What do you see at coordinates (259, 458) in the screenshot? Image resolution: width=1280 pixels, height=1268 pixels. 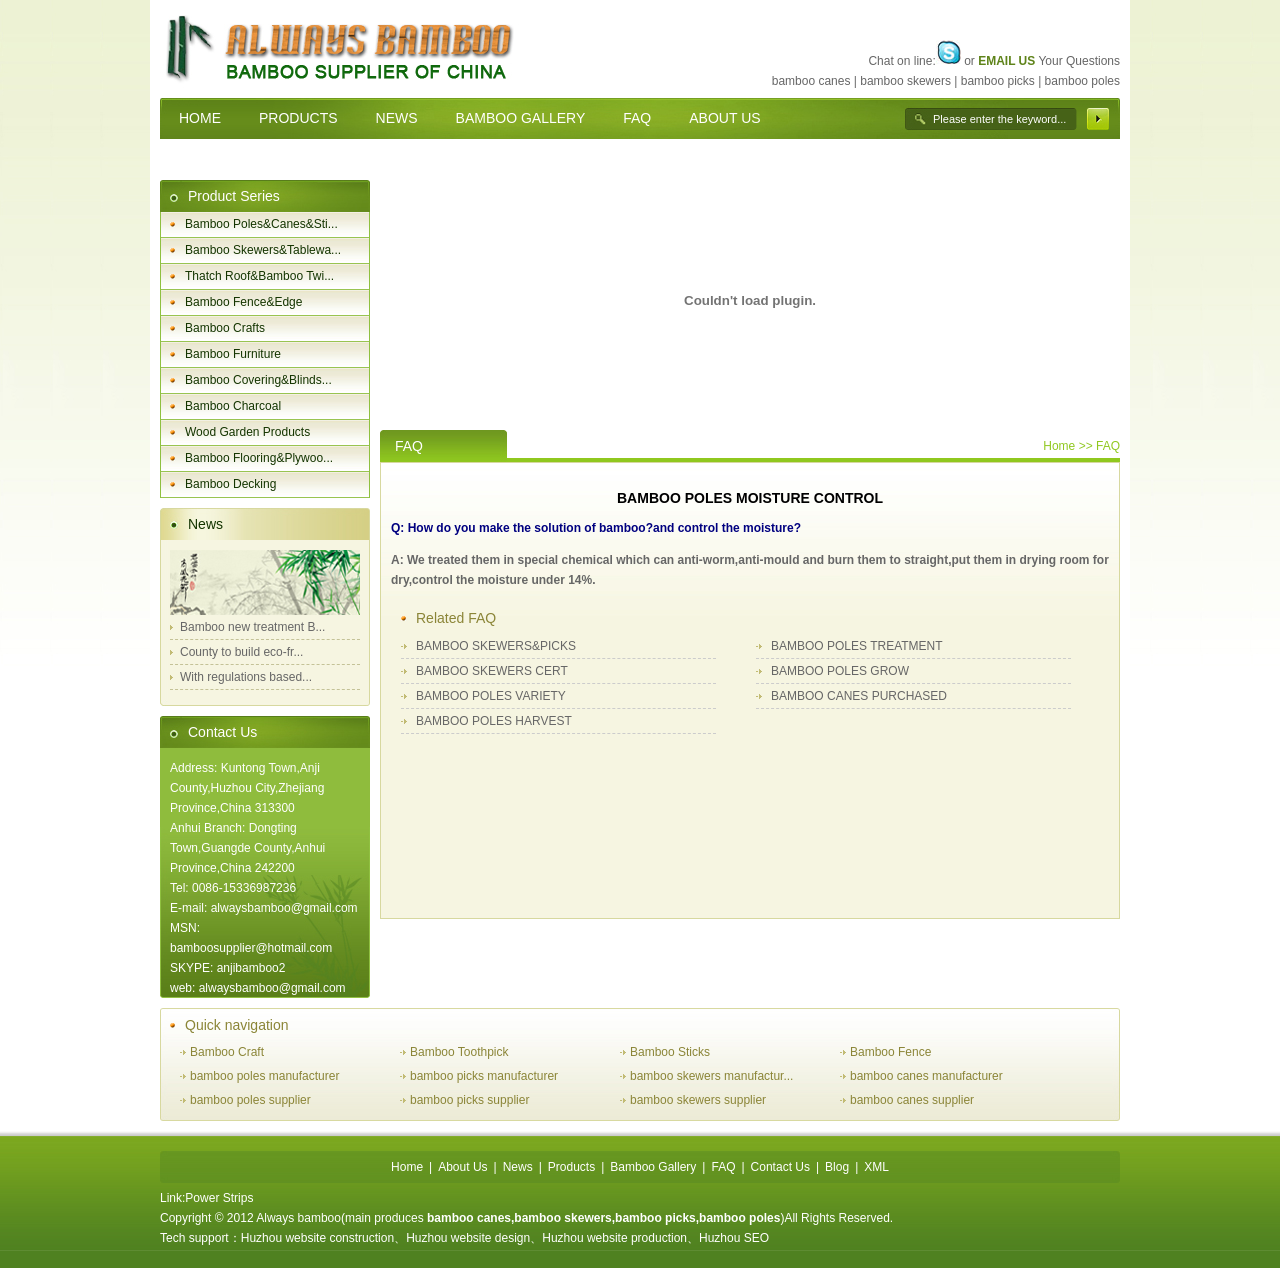 I see `Bamboo Flooring&Plywoo...` at bounding box center [259, 458].